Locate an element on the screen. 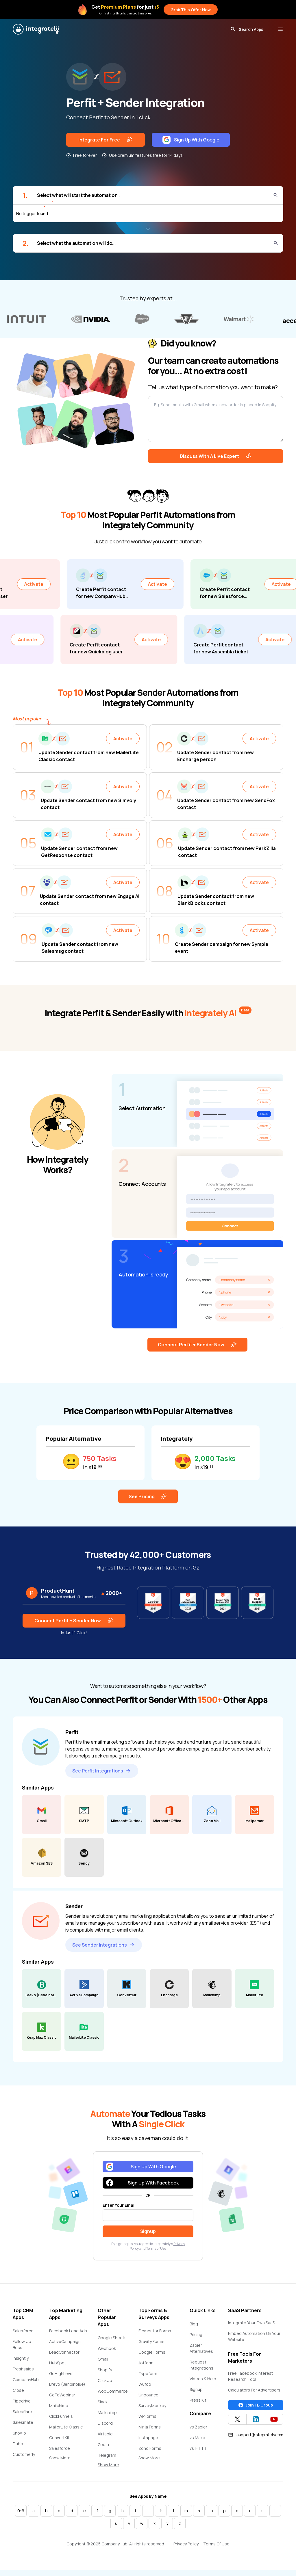 This screenshot has width=296, height=2576. Brevo (Sendinblue) is located at coordinates (67, 2384).